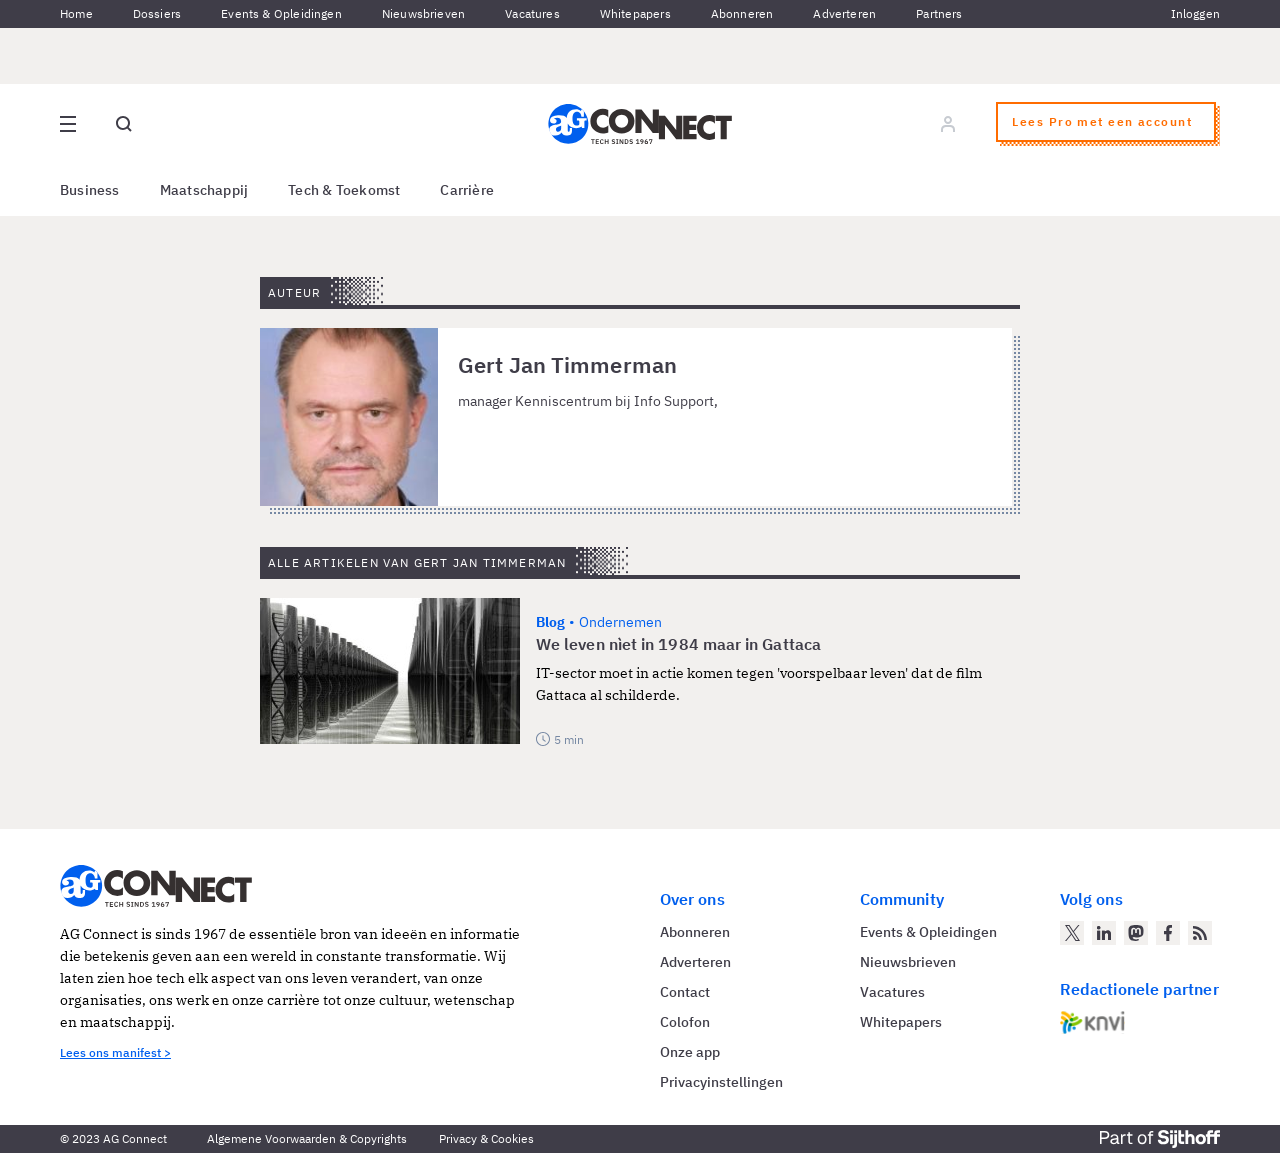 The image size is (1280, 1153). Describe the element at coordinates (1072, 933) in the screenshot. I see `[AG Connect op Twitter]` at that location.